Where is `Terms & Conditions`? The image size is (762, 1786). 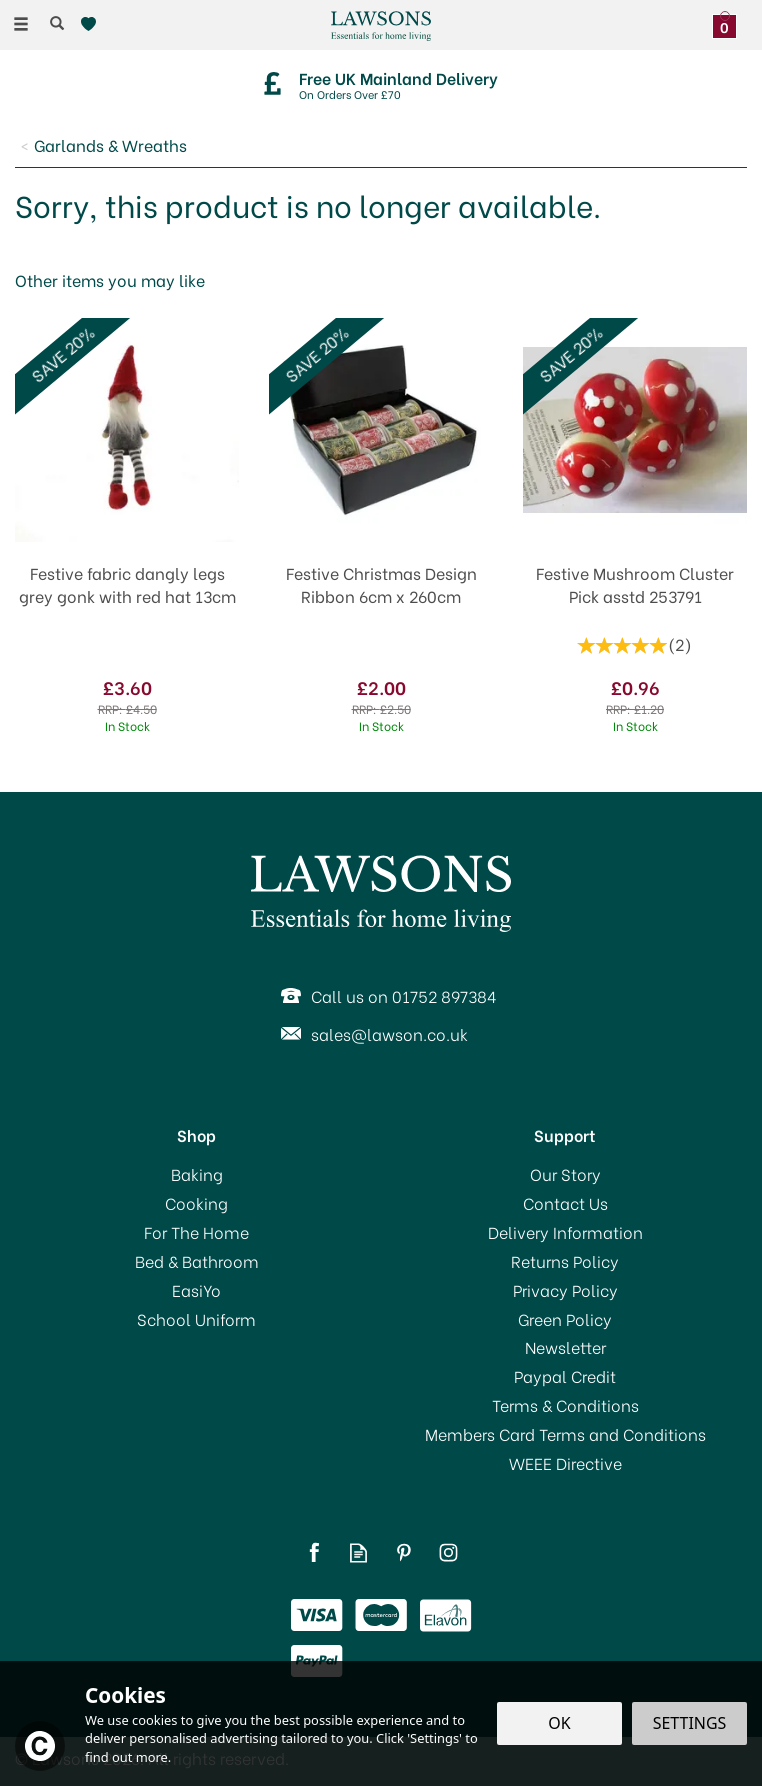
Terms & Conditions is located at coordinates (565, 1405).